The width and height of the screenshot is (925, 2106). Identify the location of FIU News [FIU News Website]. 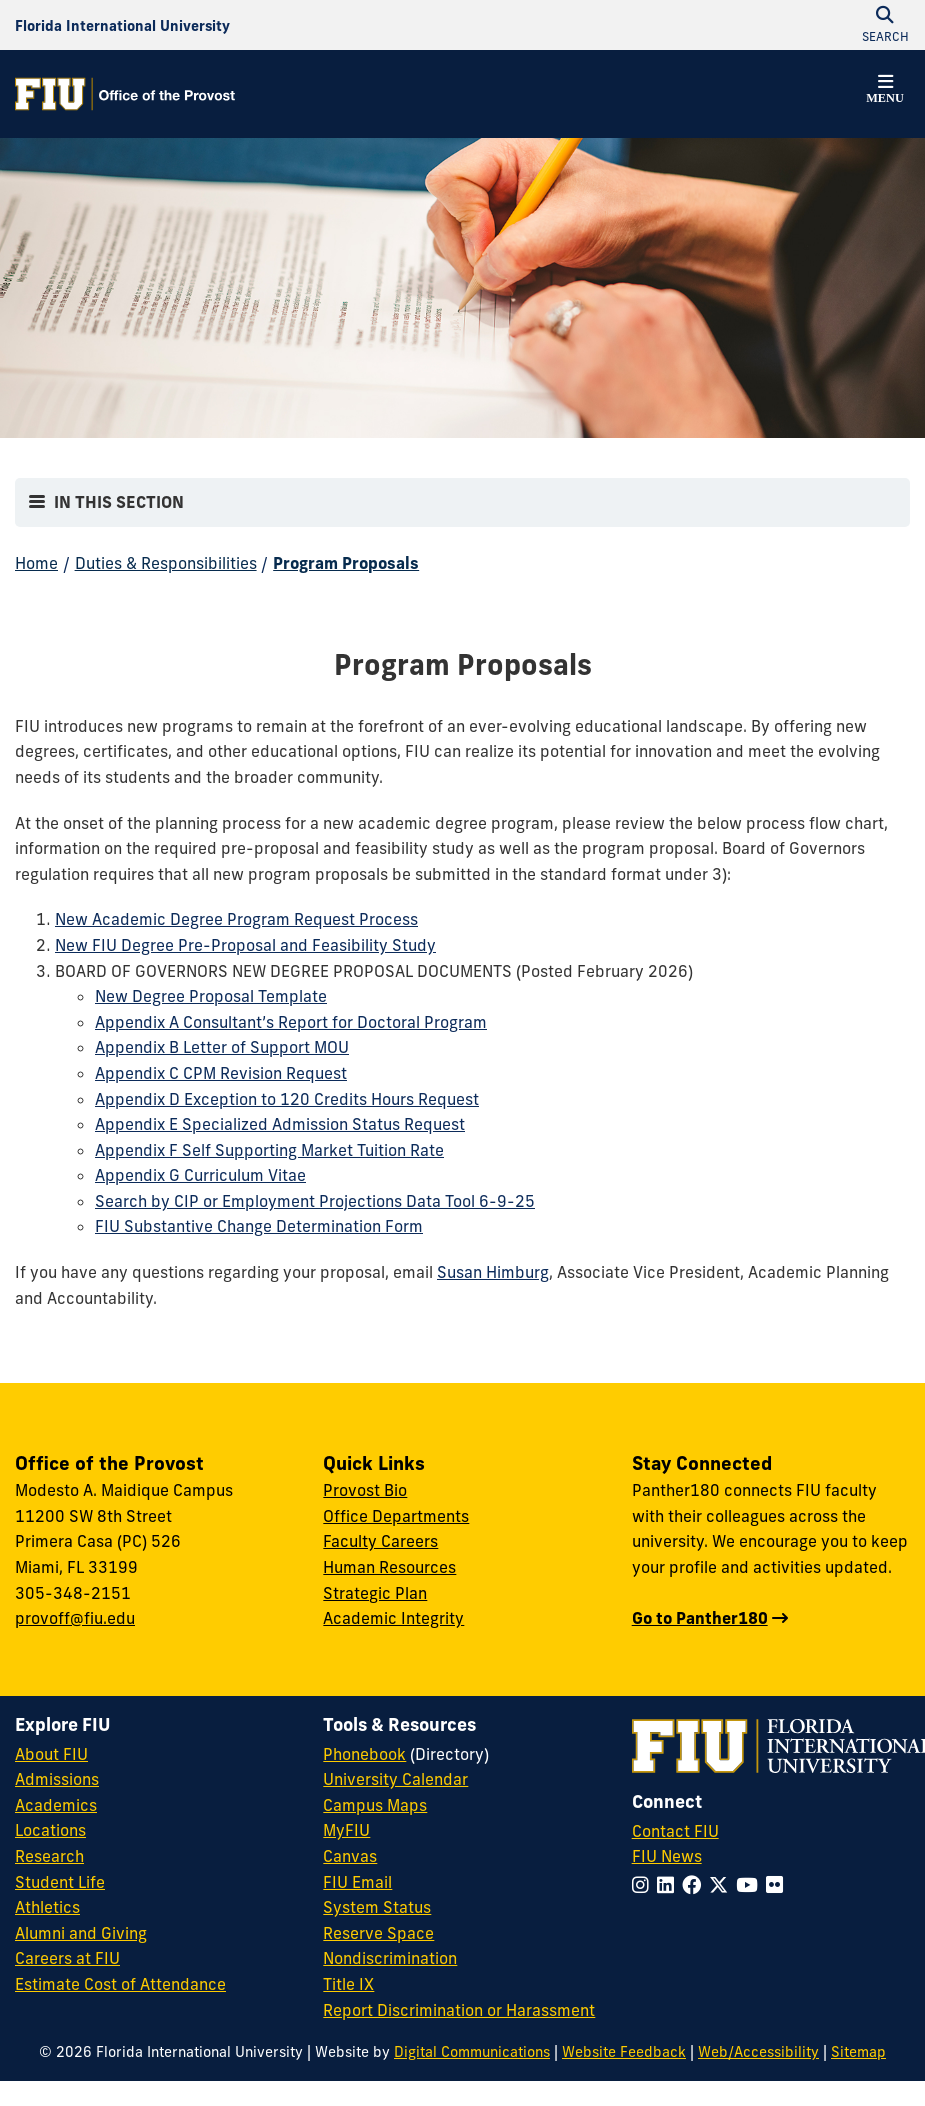
(667, 1856).